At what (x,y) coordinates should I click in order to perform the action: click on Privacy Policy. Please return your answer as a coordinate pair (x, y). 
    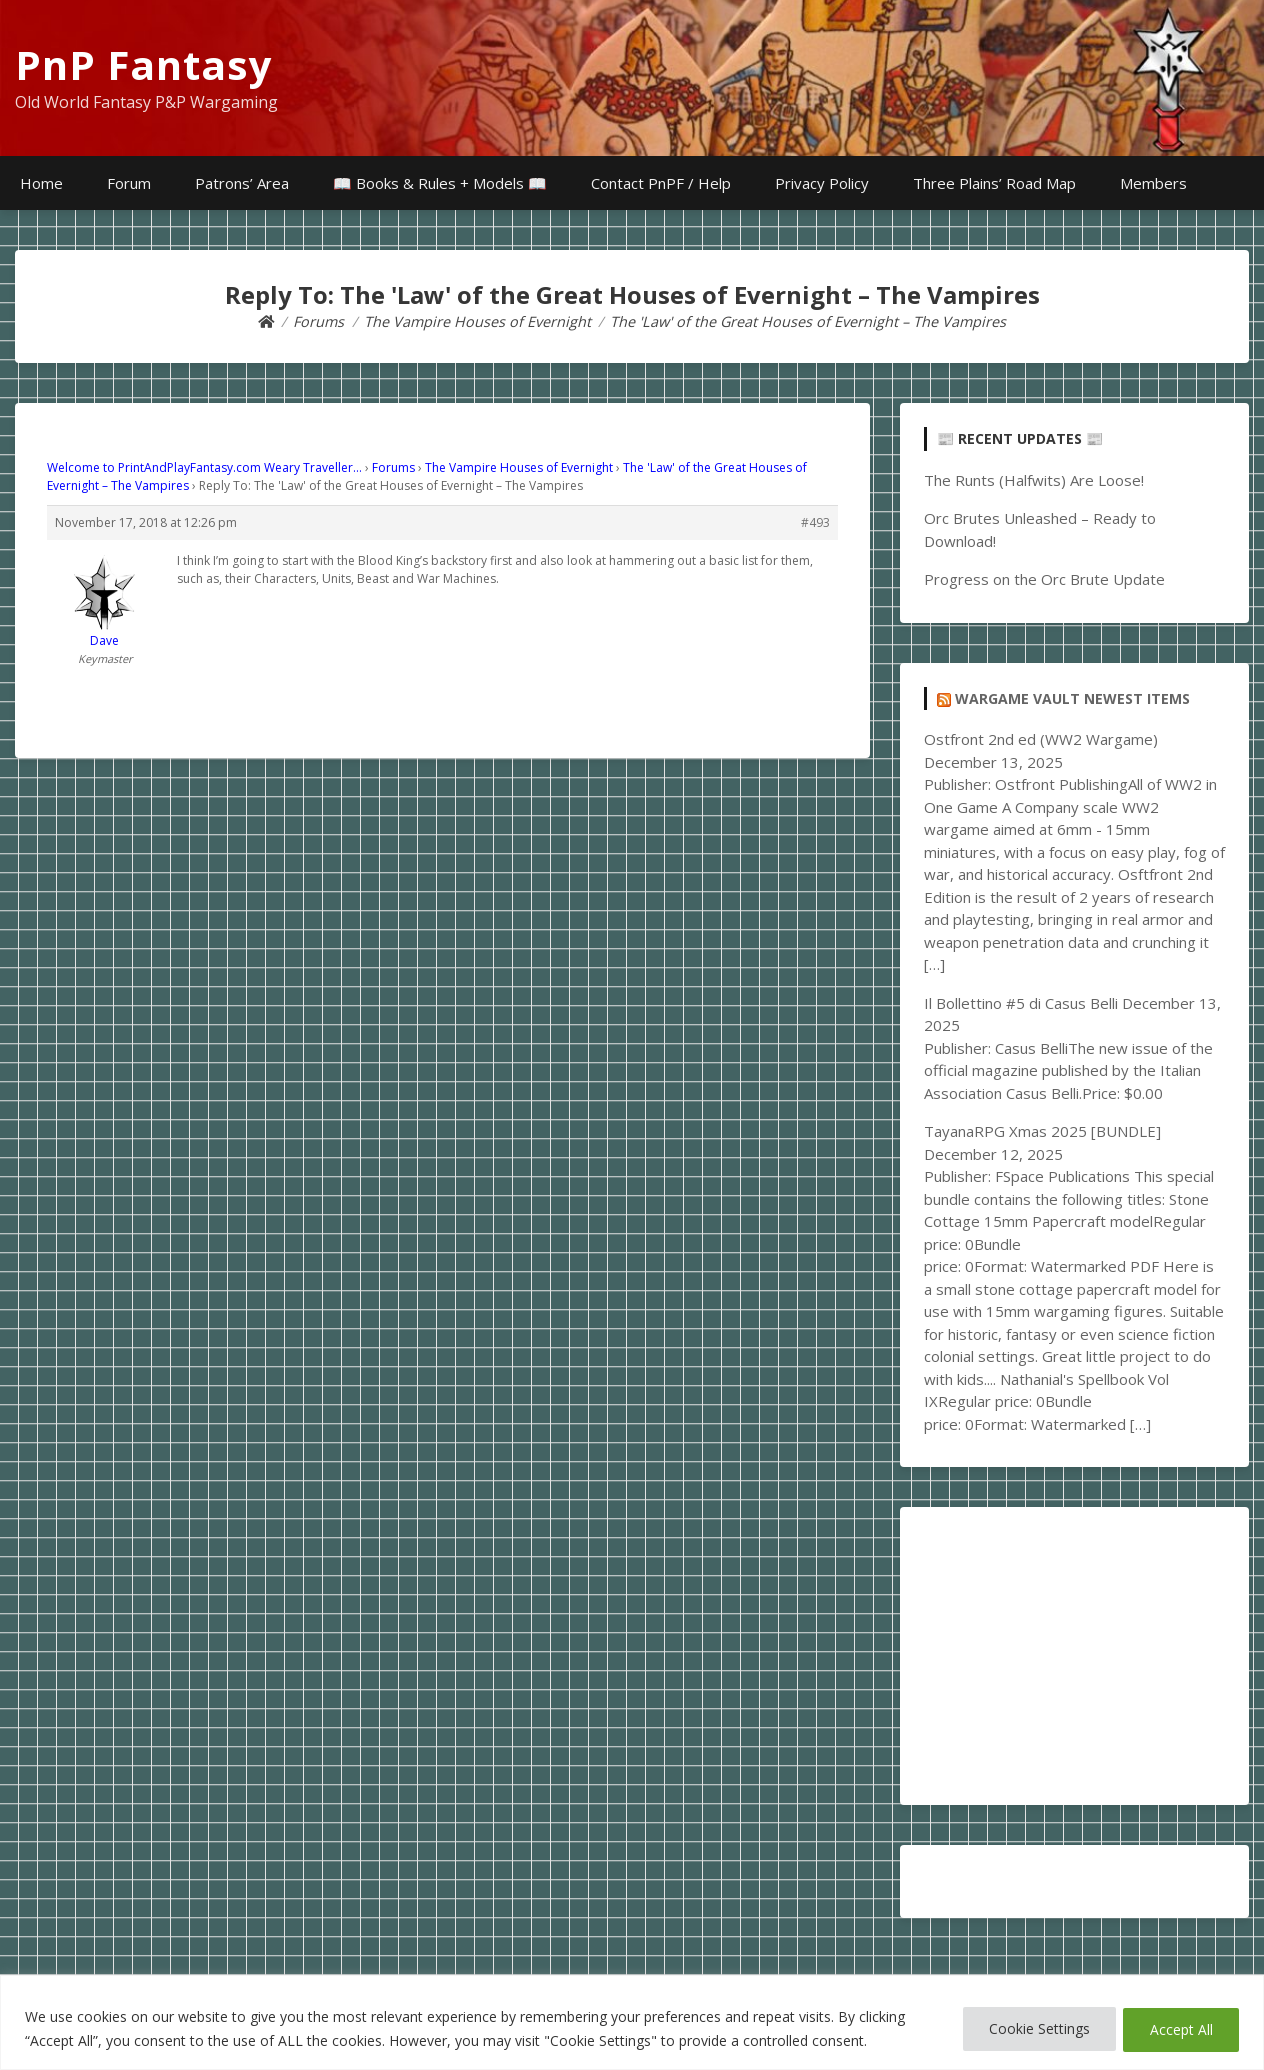
    Looking at the image, I should click on (822, 183).